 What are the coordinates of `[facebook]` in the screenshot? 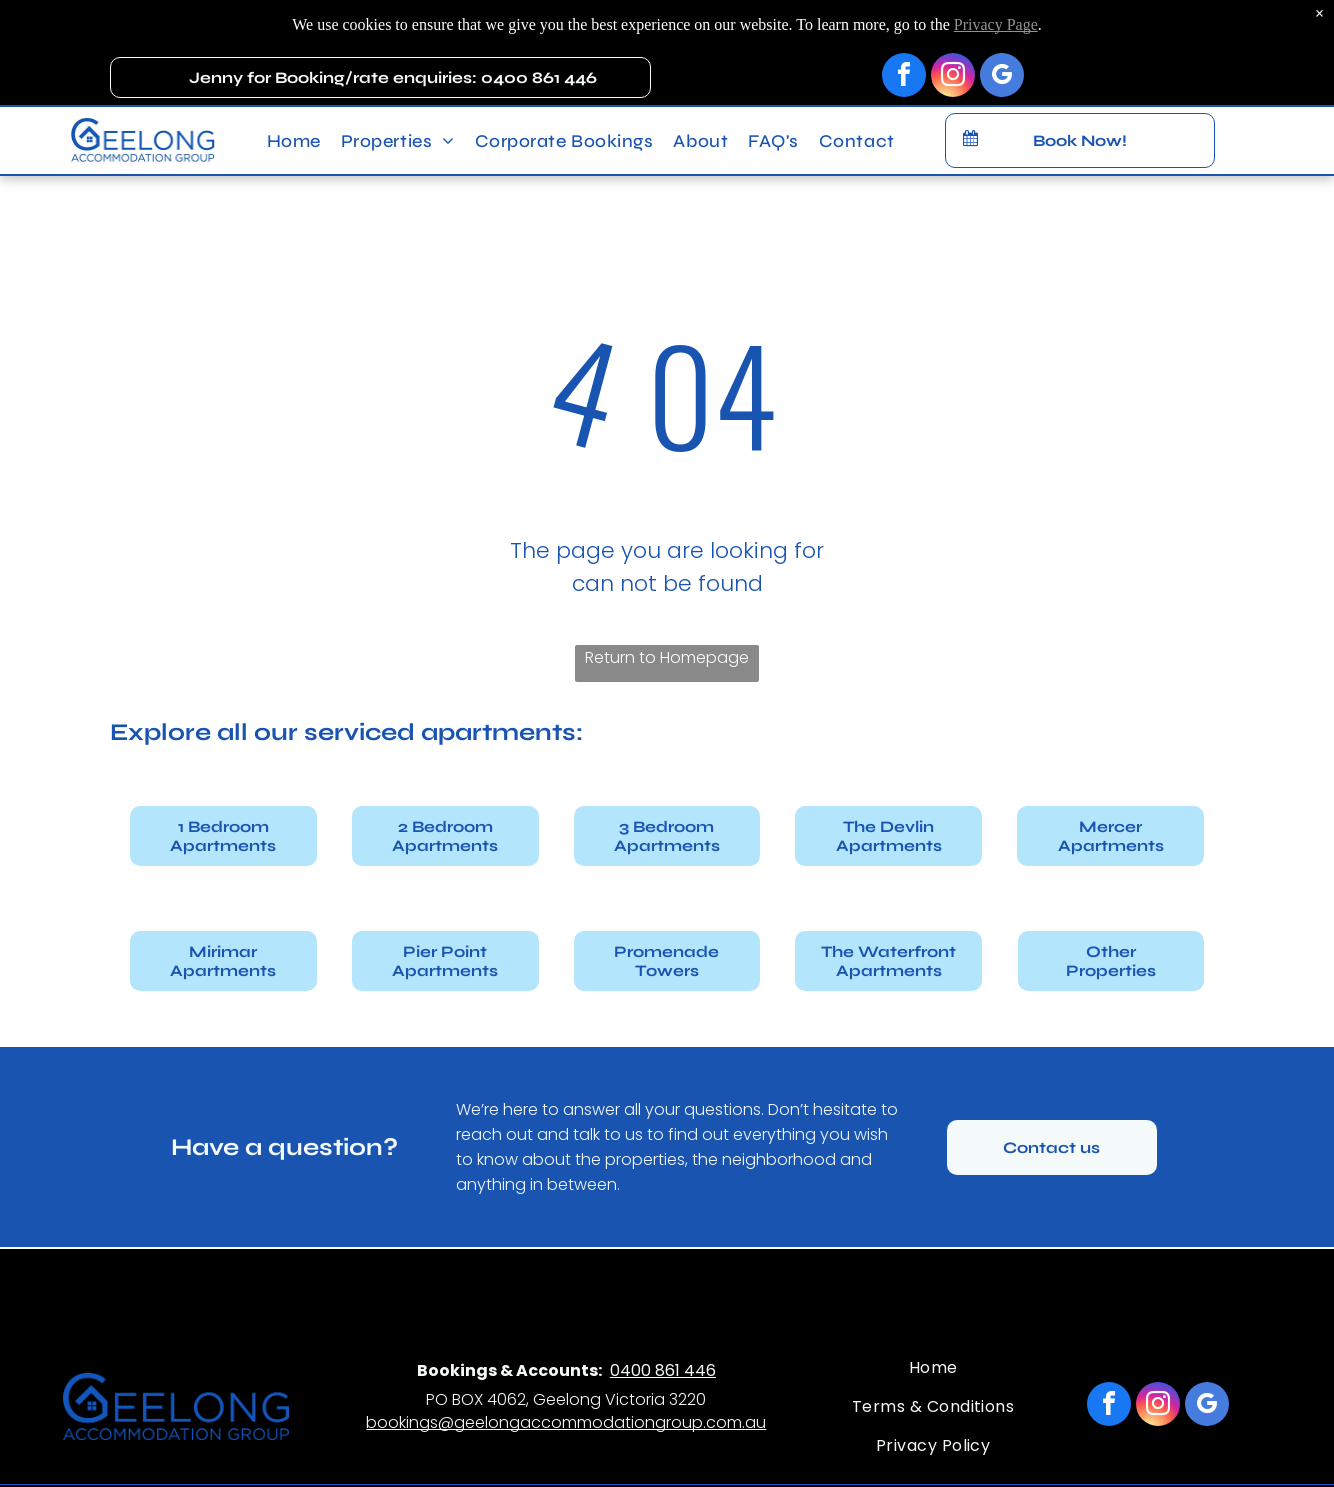 It's located at (904, 56).